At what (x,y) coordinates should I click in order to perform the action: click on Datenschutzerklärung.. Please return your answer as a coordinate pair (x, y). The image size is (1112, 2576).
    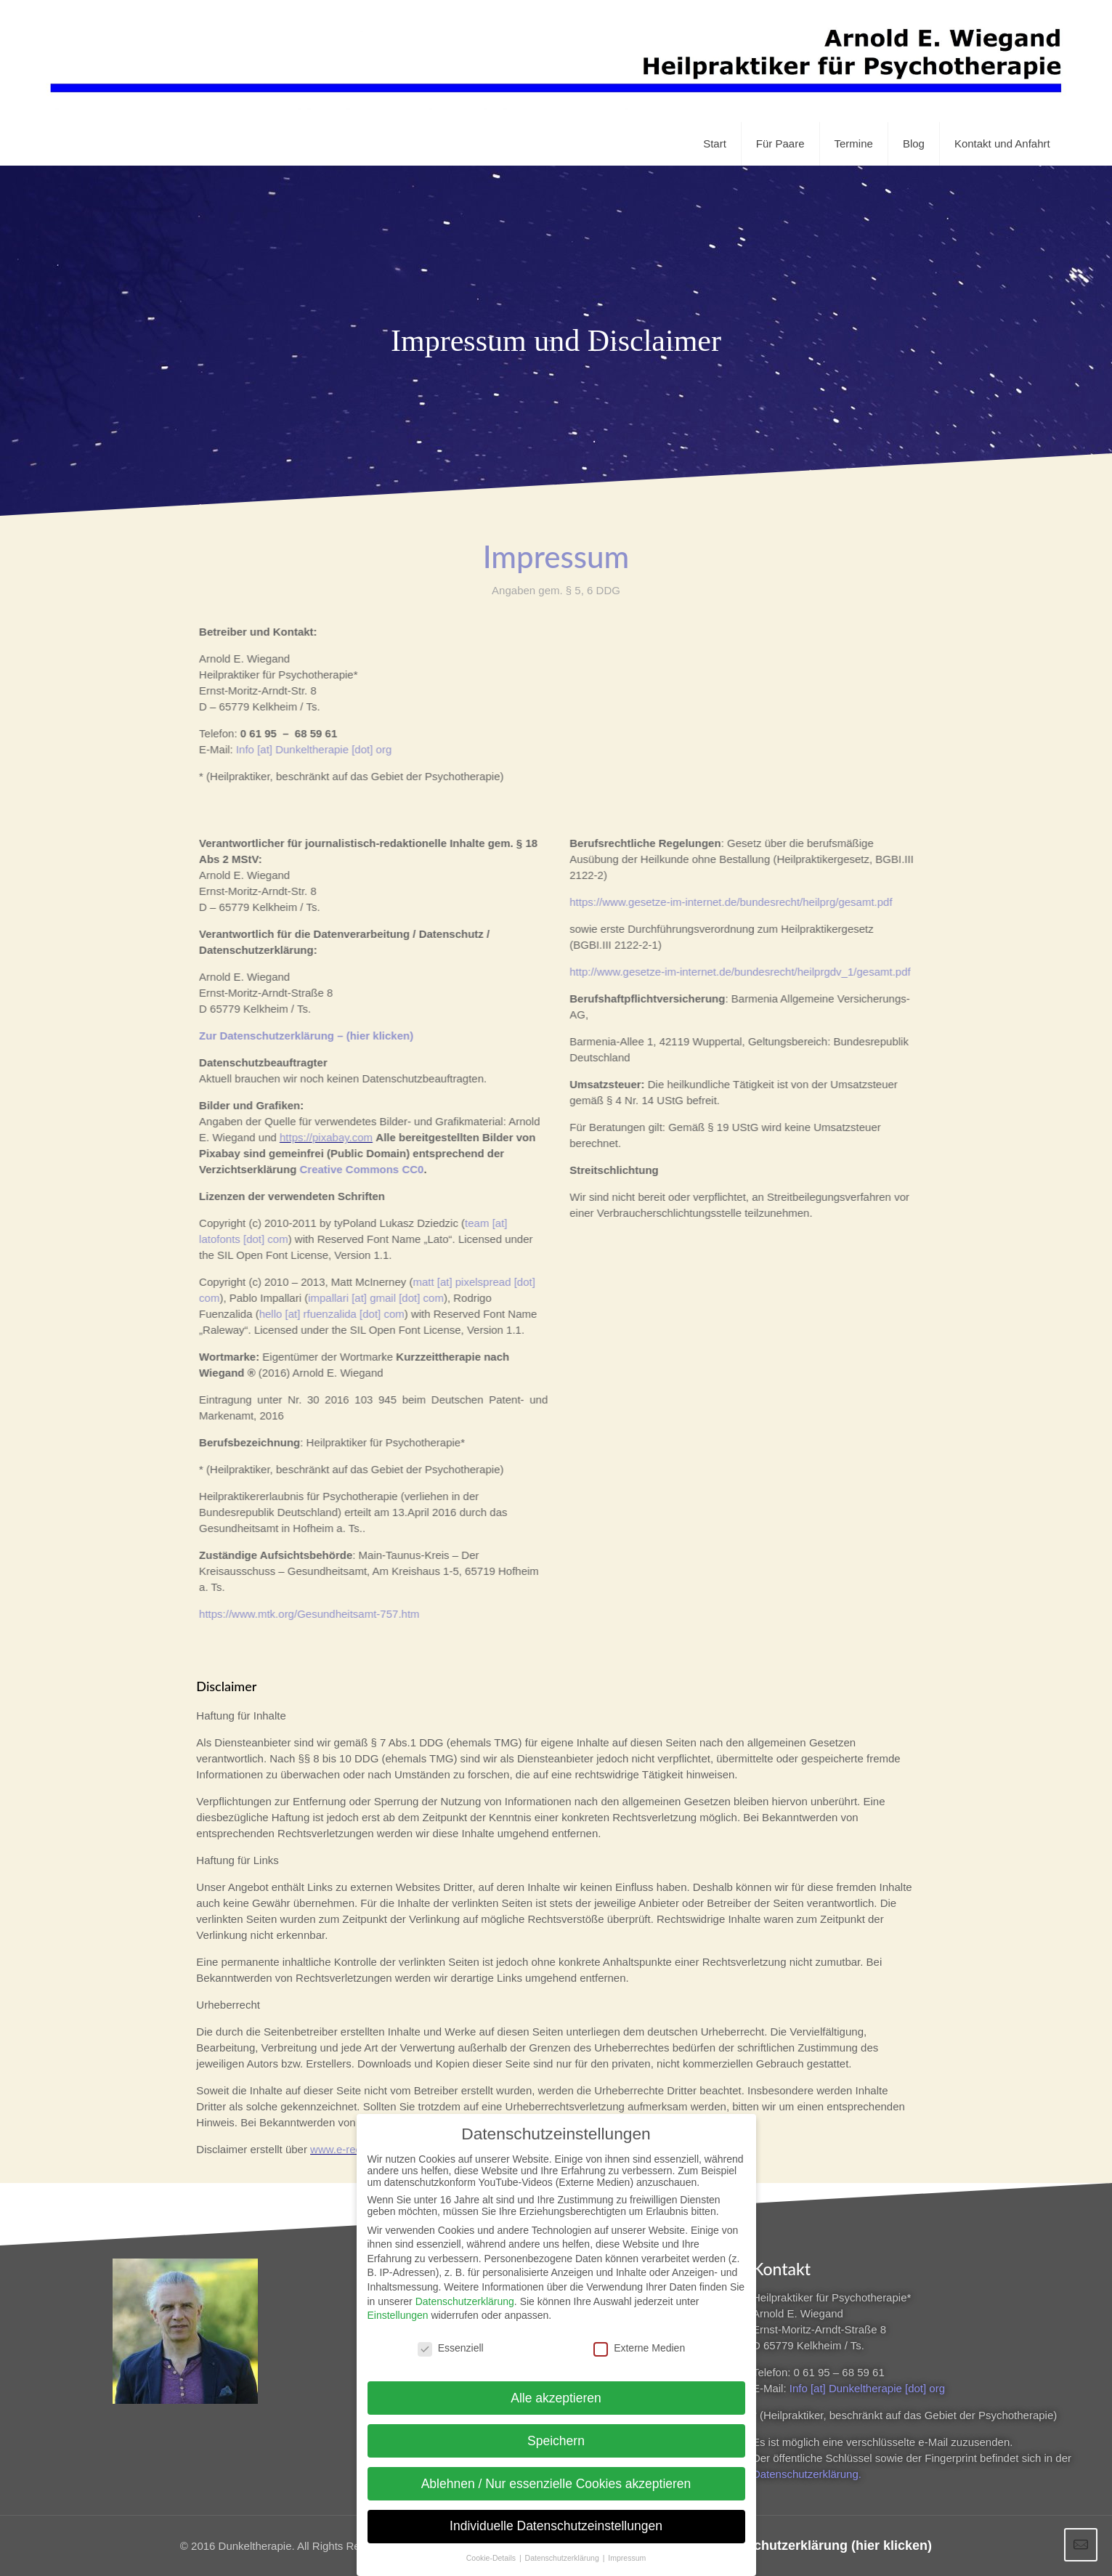
    Looking at the image, I should click on (806, 2474).